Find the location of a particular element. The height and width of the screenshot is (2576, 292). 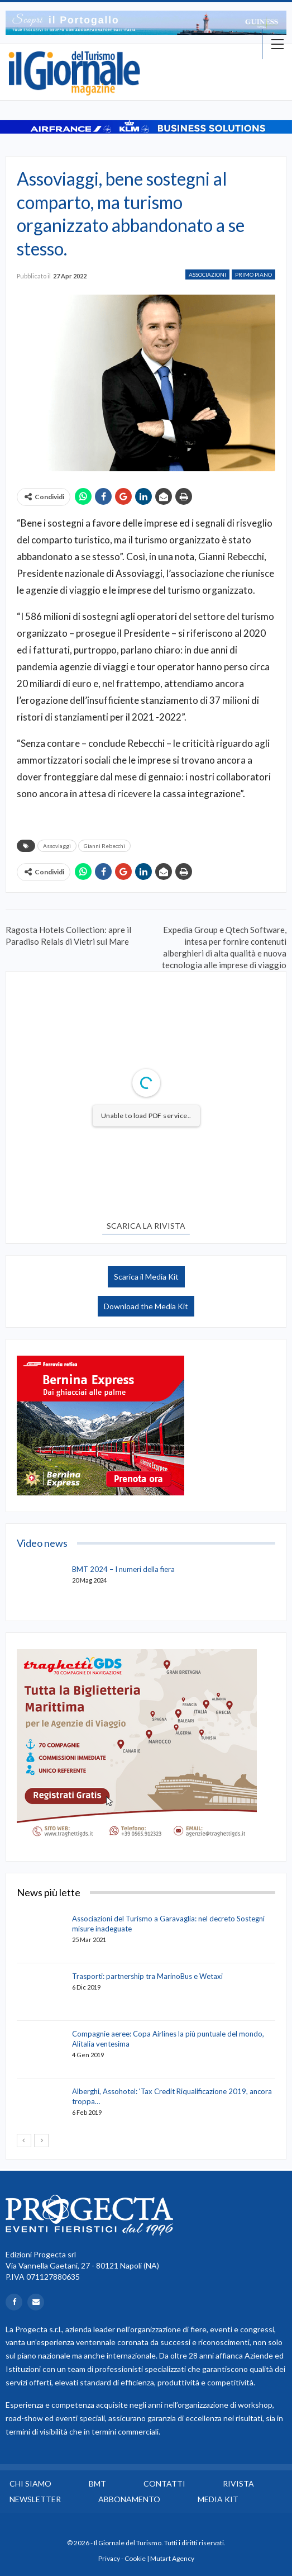

Privacy is located at coordinates (109, 2558).